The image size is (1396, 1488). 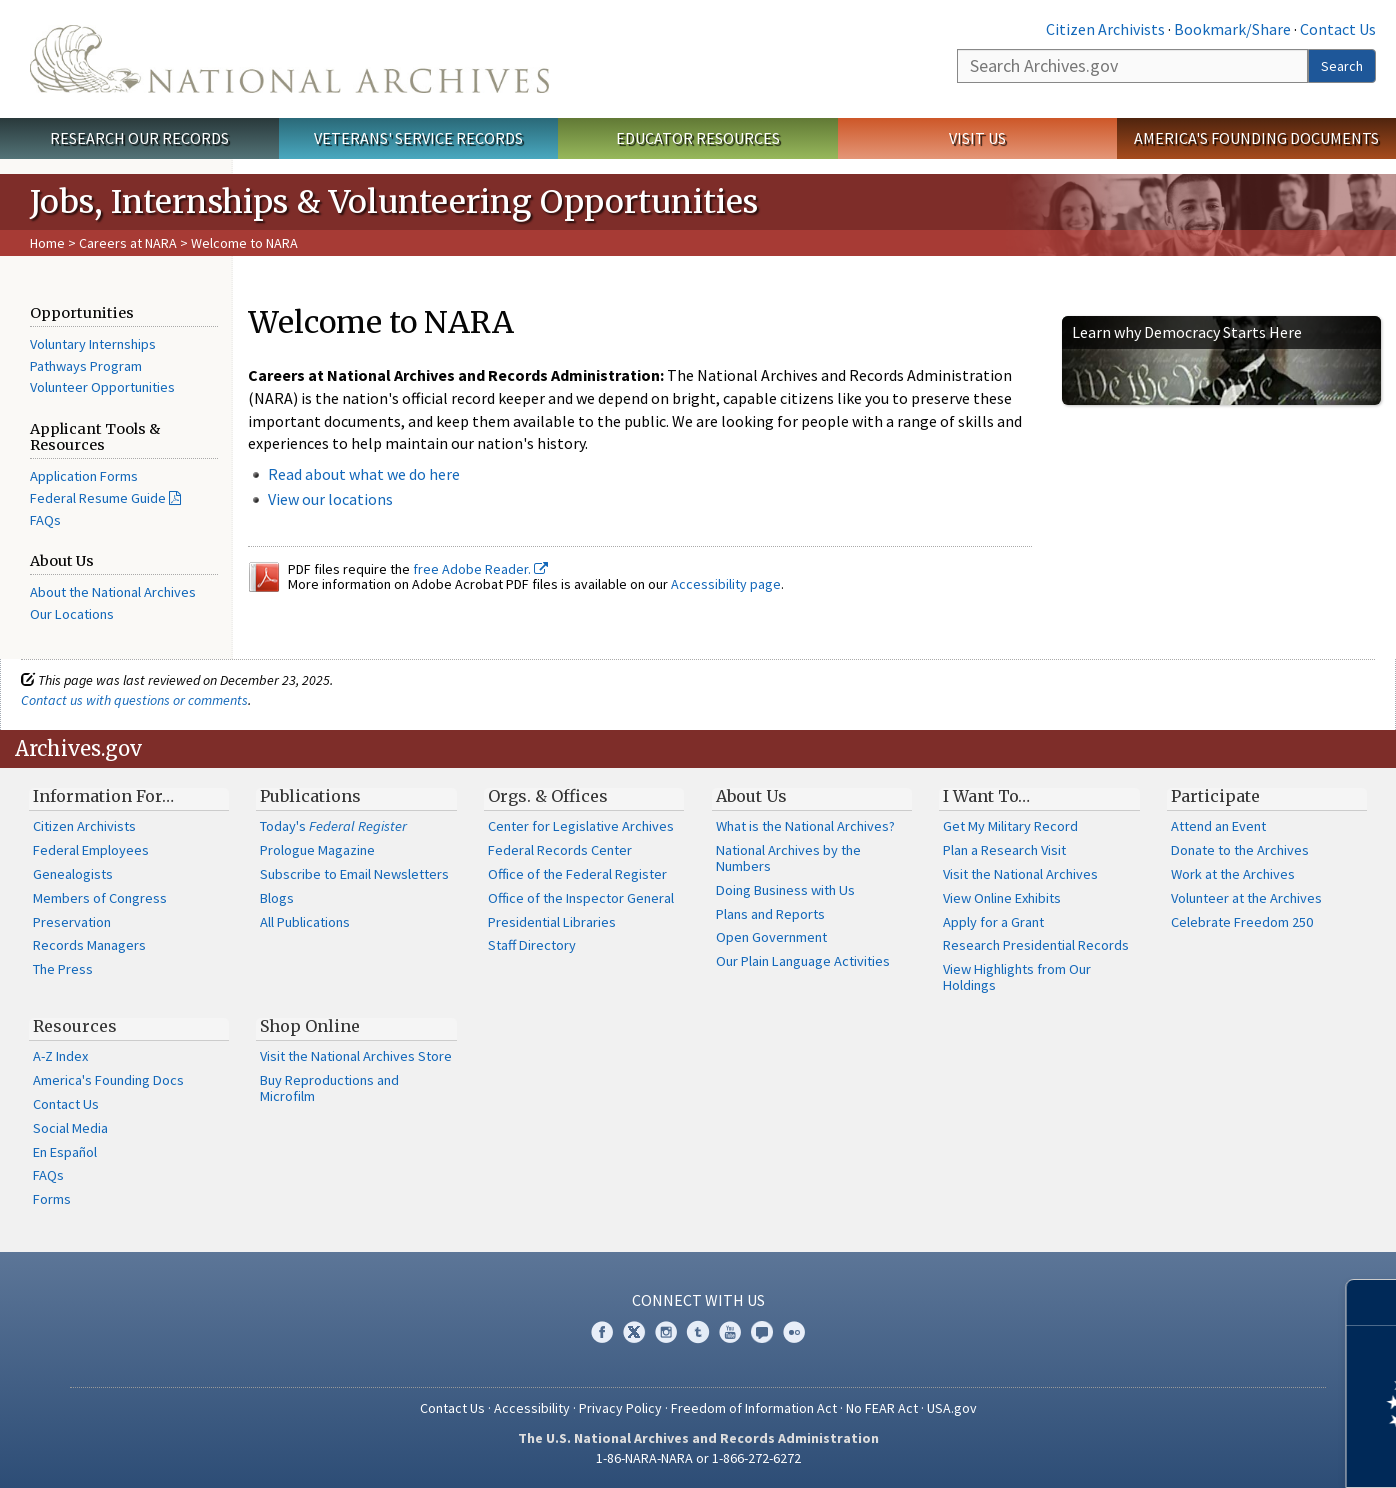 I want to click on Connect With Us, so click(x=698, y=1300).